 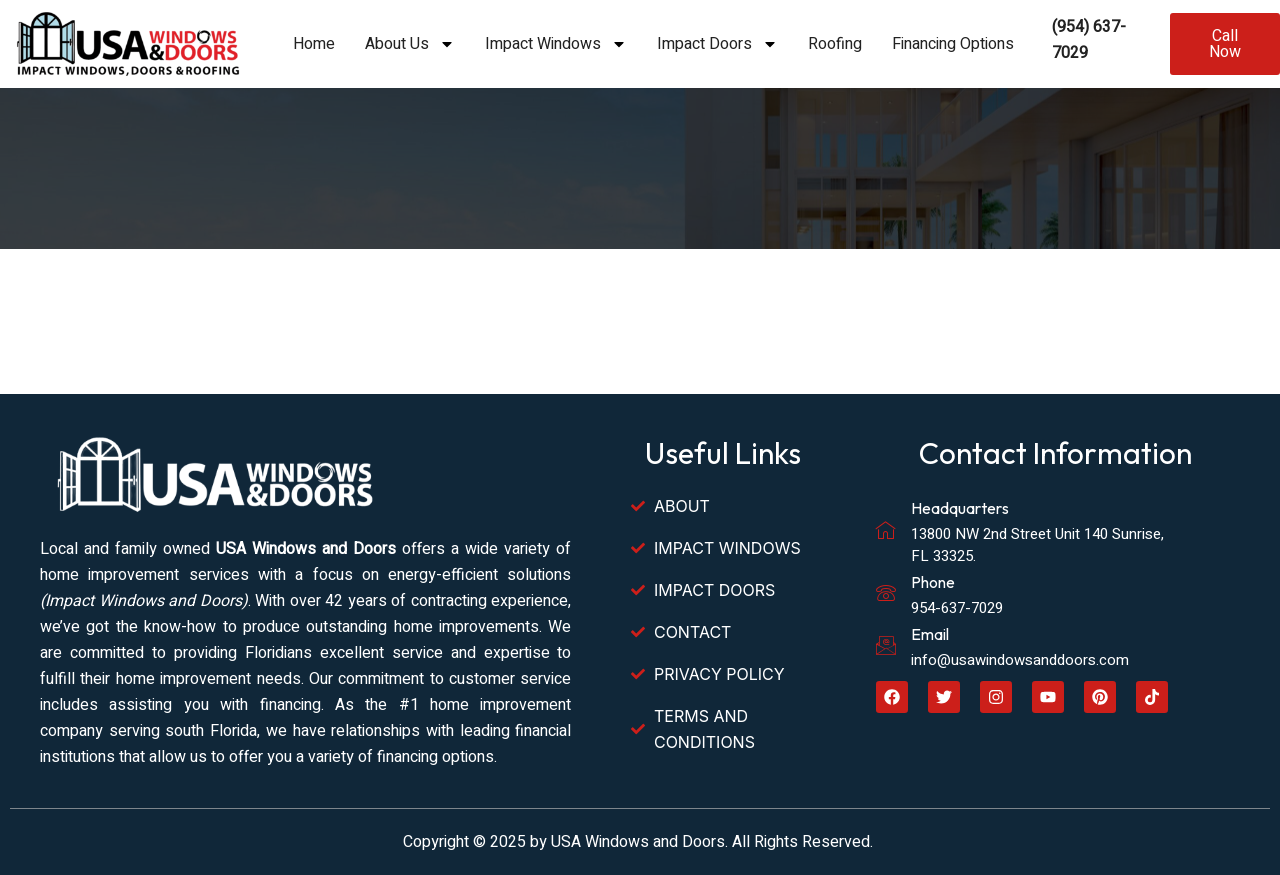 What do you see at coordinates (933, 582) in the screenshot?
I see `Phone` at bounding box center [933, 582].